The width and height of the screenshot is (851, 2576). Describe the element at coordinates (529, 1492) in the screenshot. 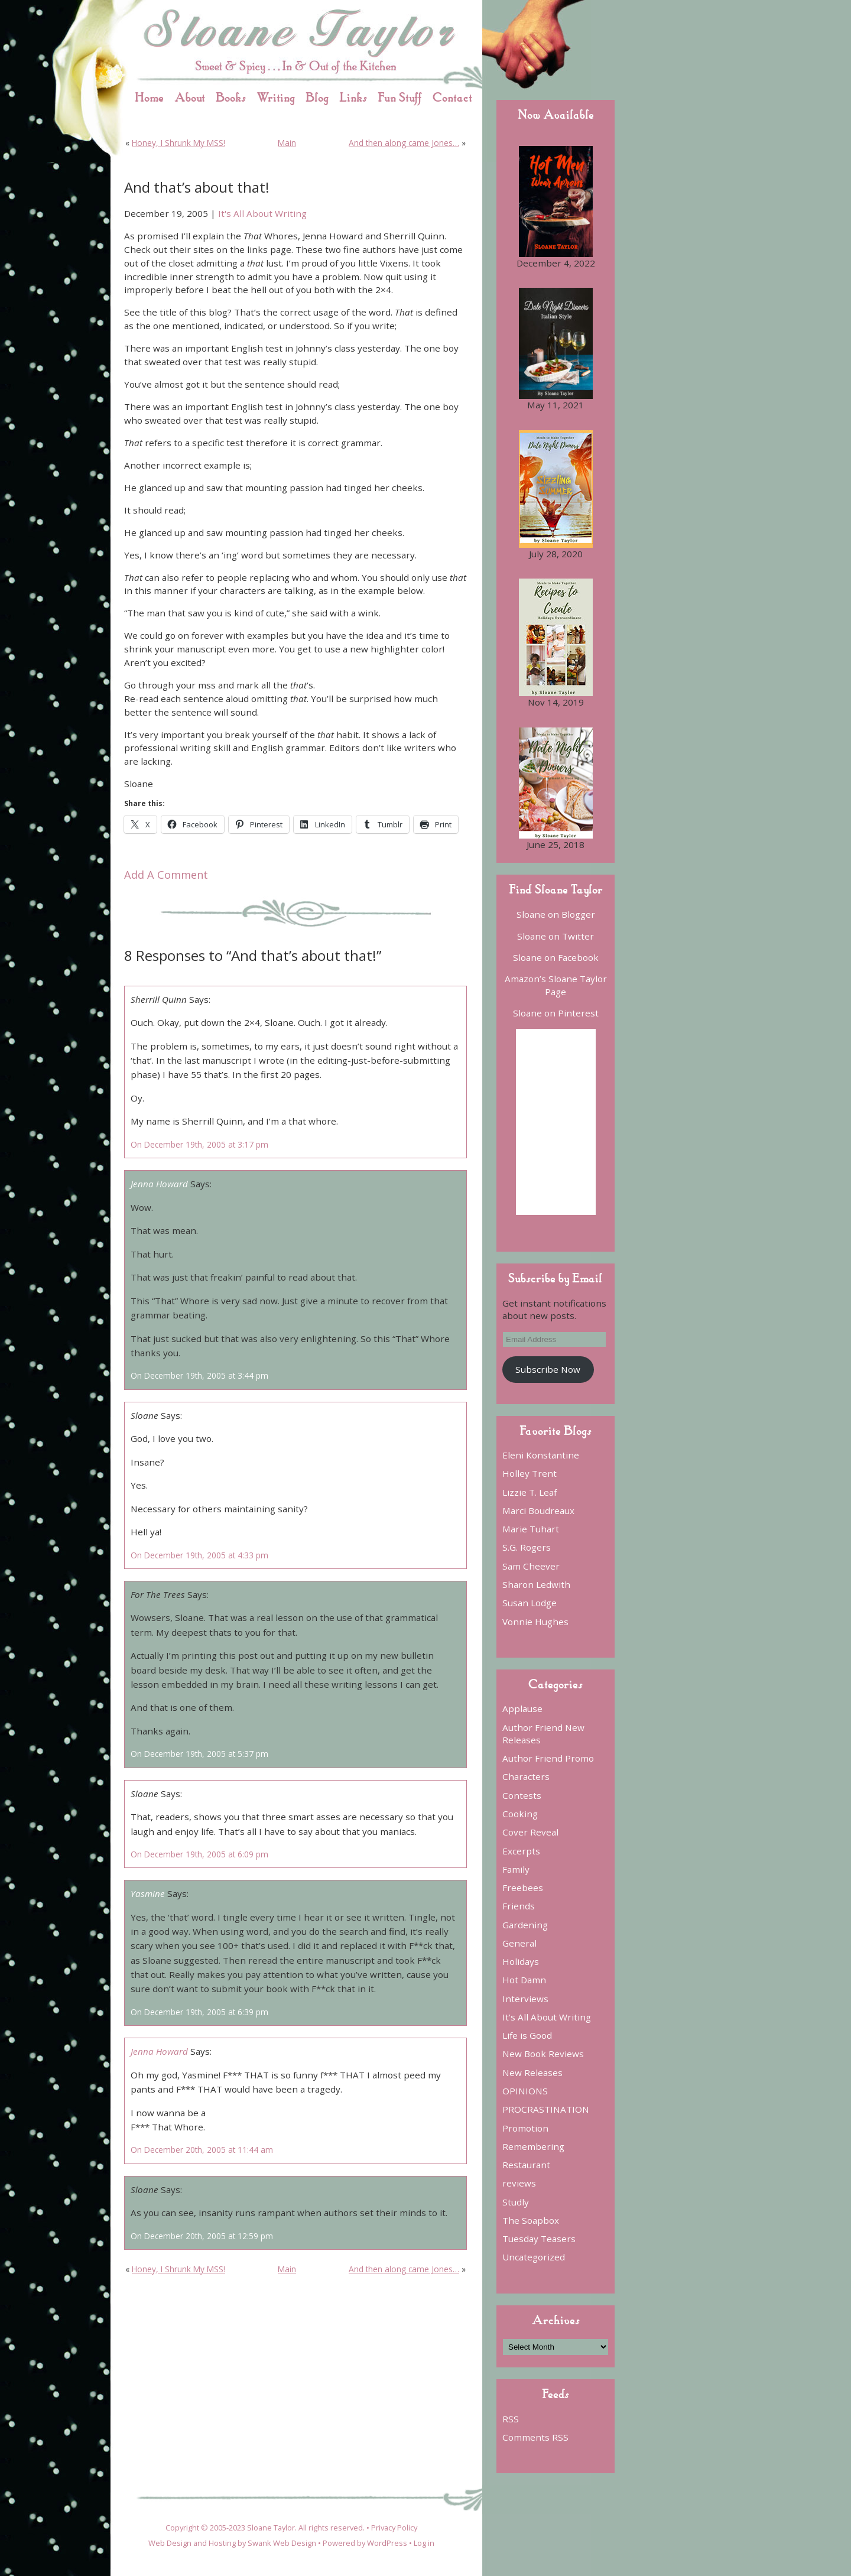

I see `Lizzie T. Leaf` at that location.